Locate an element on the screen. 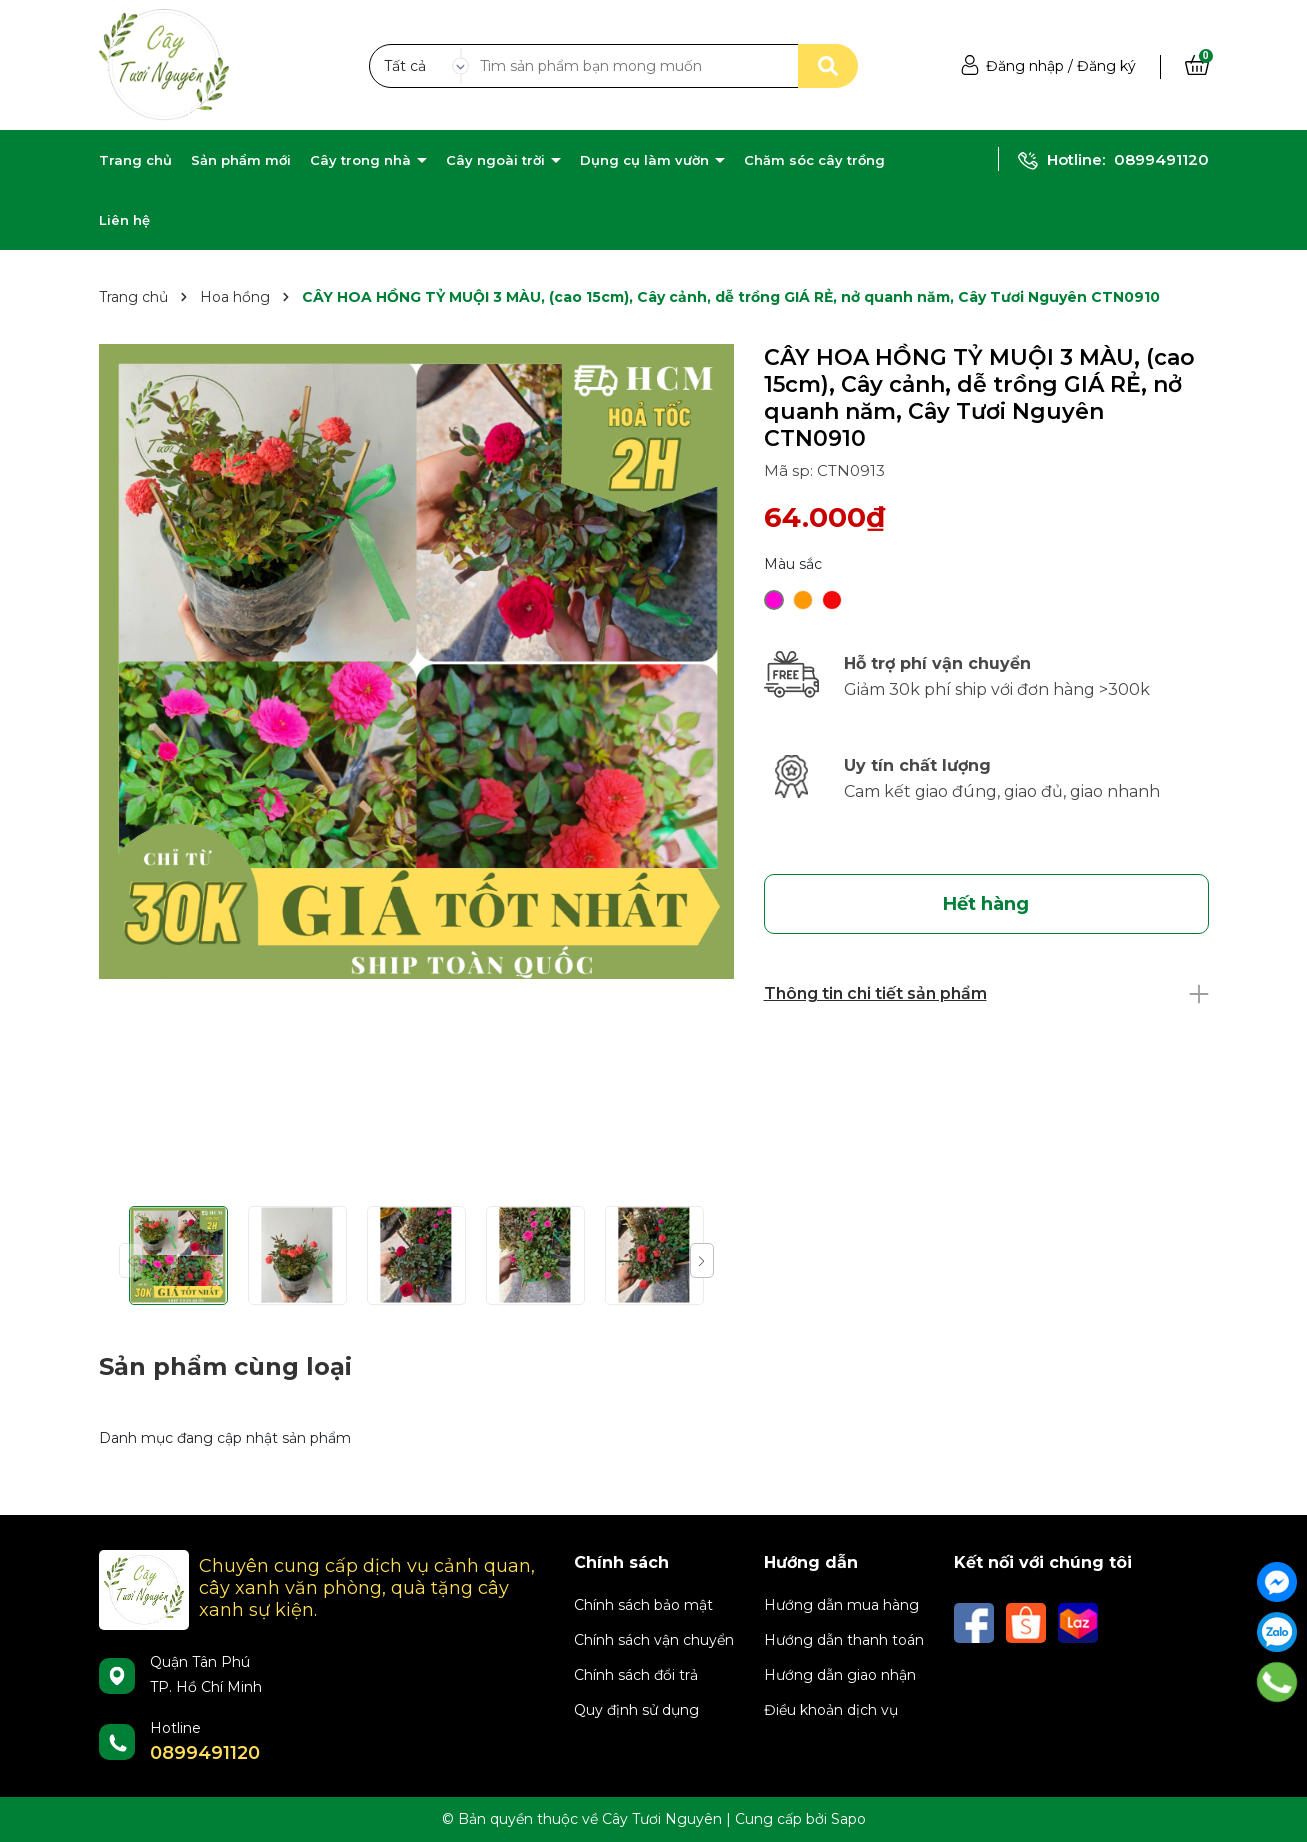  Sản phẩm mới is located at coordinates (241, 160).